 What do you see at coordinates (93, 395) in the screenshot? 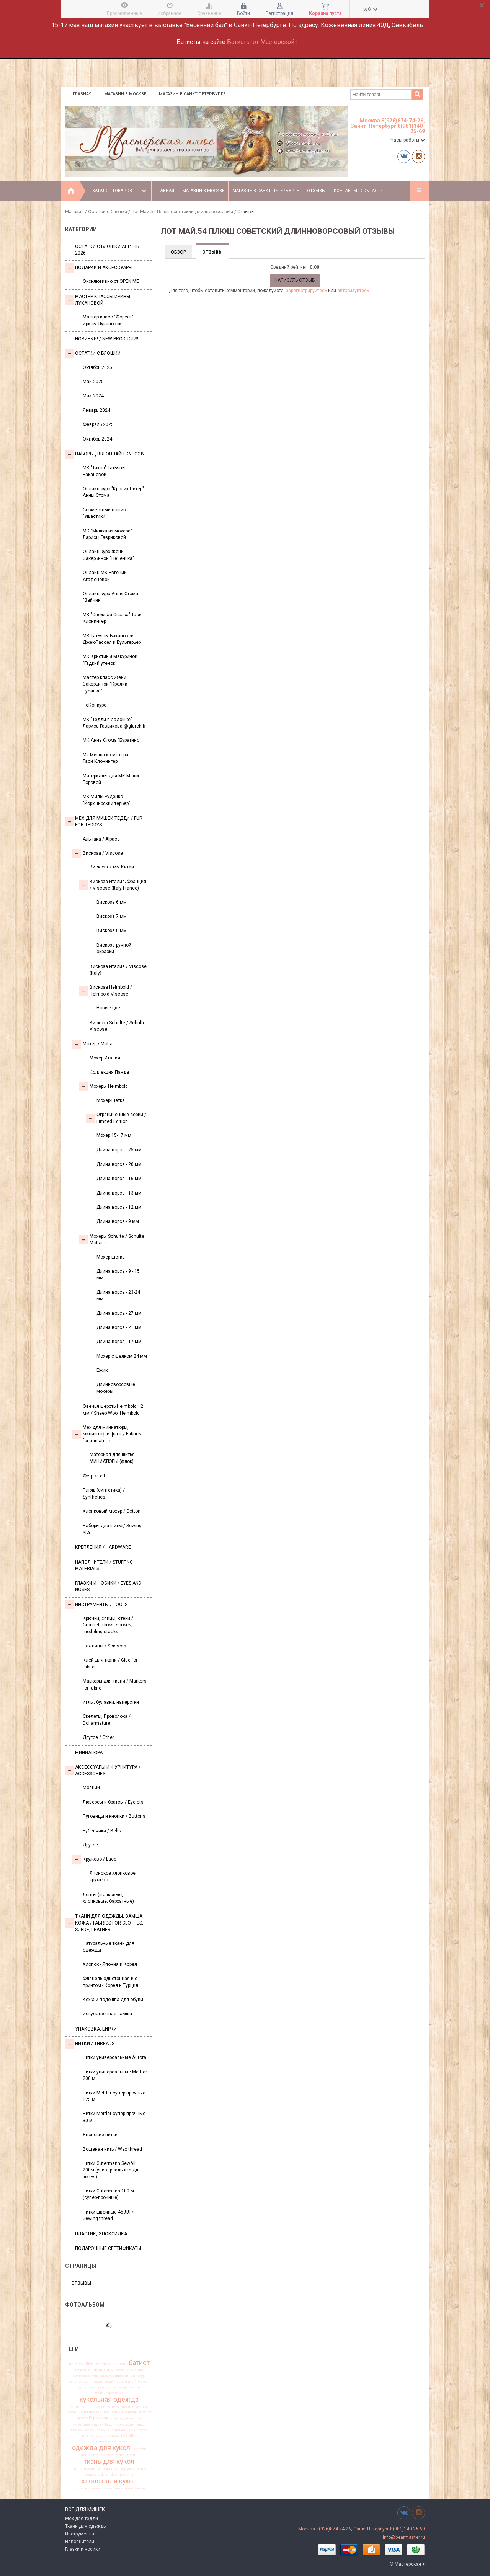
I see `Май 2024` at bounding box center [93, 395].